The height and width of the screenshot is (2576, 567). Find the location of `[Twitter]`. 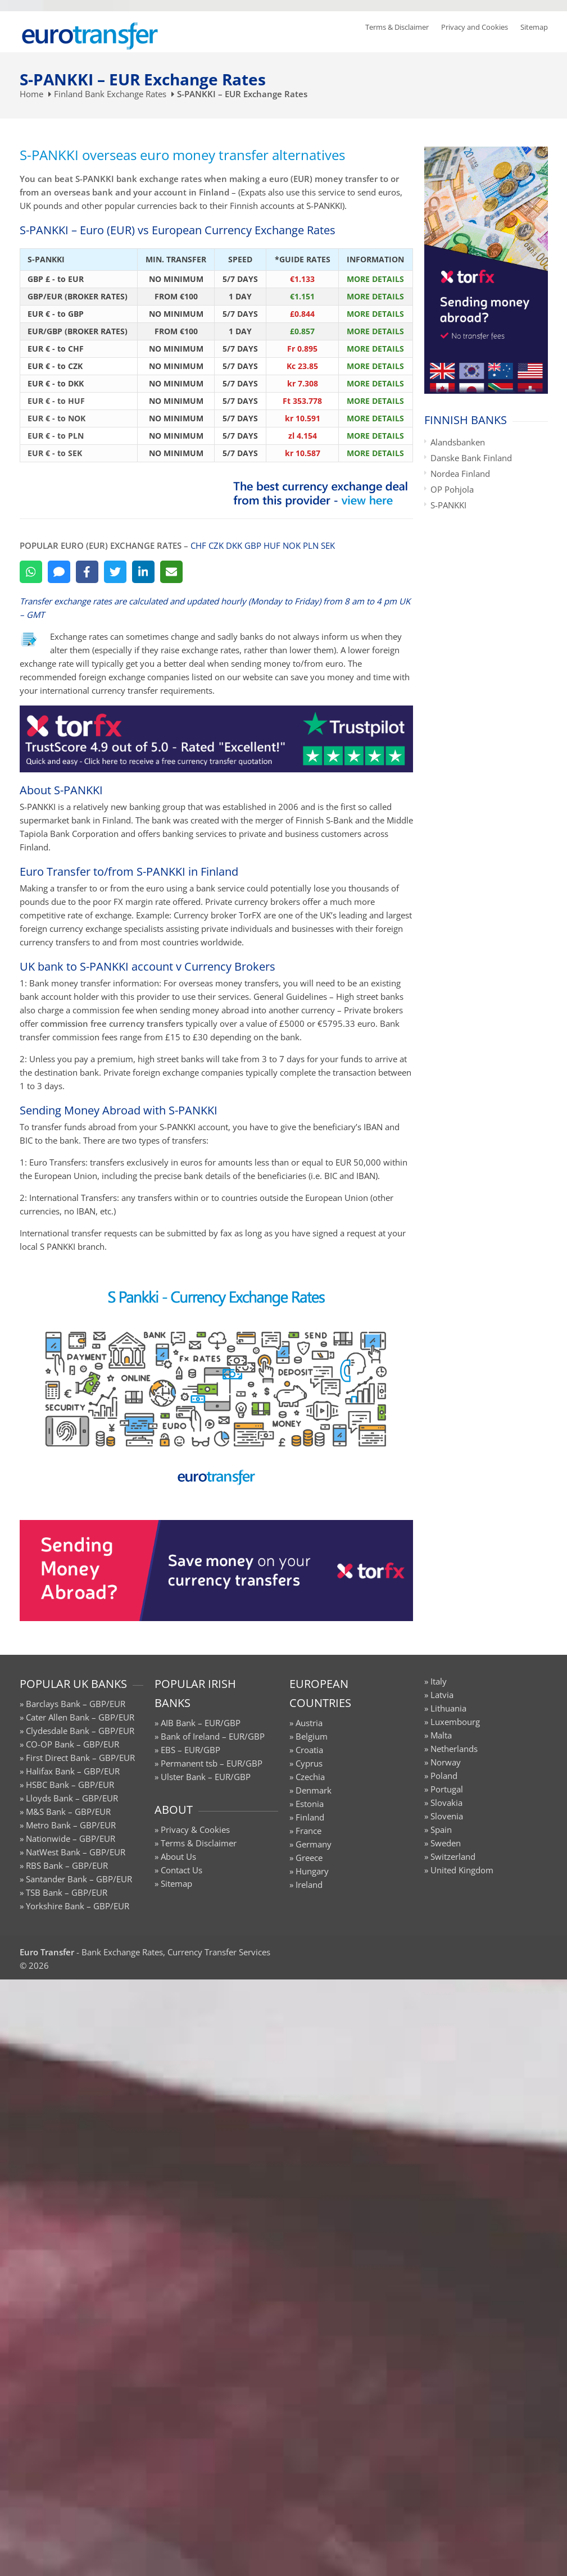

[Twitter] is located at coordinates (115, 572).